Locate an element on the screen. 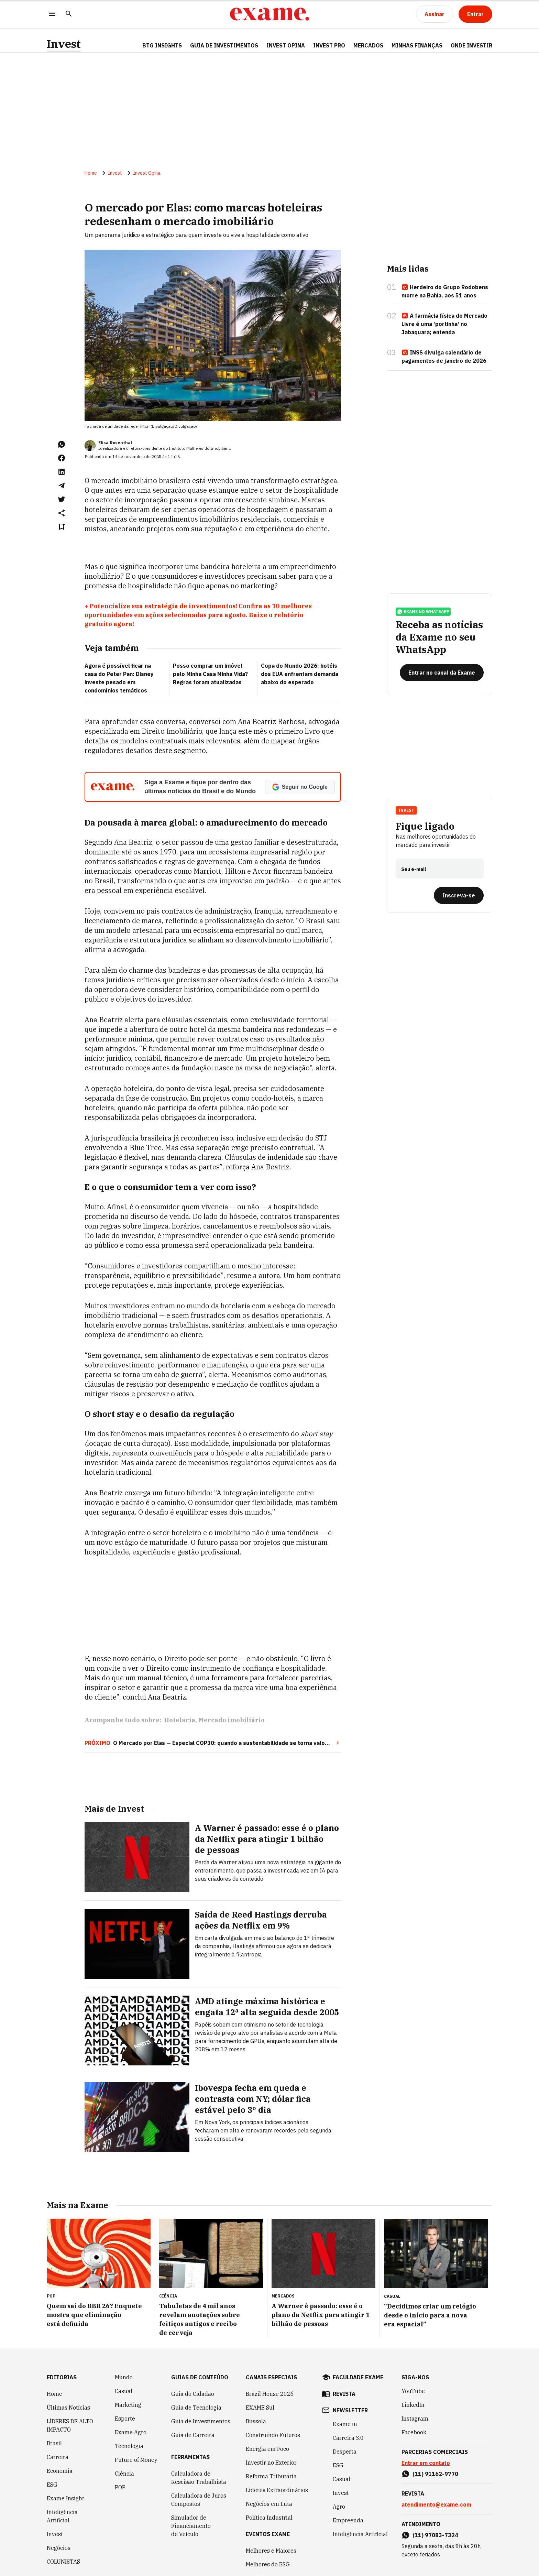 The height and width of the screenshot is (2576, 539). Bússola is located at coordinates (256, 2421).